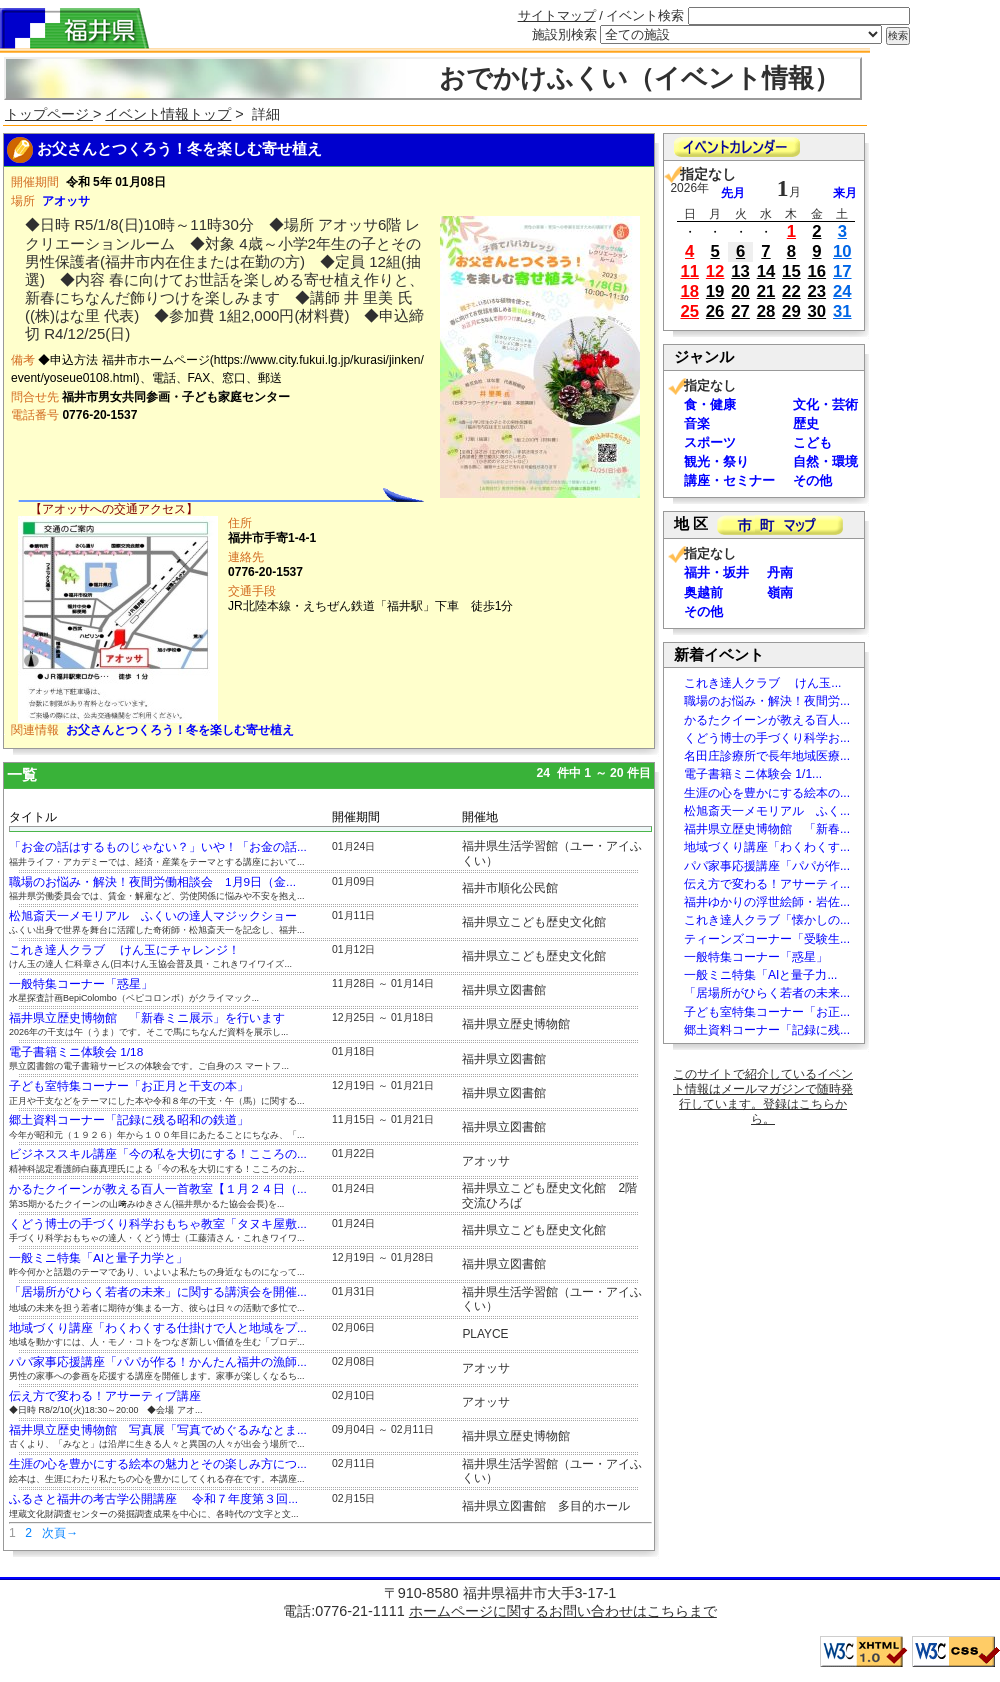  Describe the element at coordinates (153, 1499) in the screenshot. I see `ふるさと福井の考古学公開講座 令和７年度第３回...` at that location.